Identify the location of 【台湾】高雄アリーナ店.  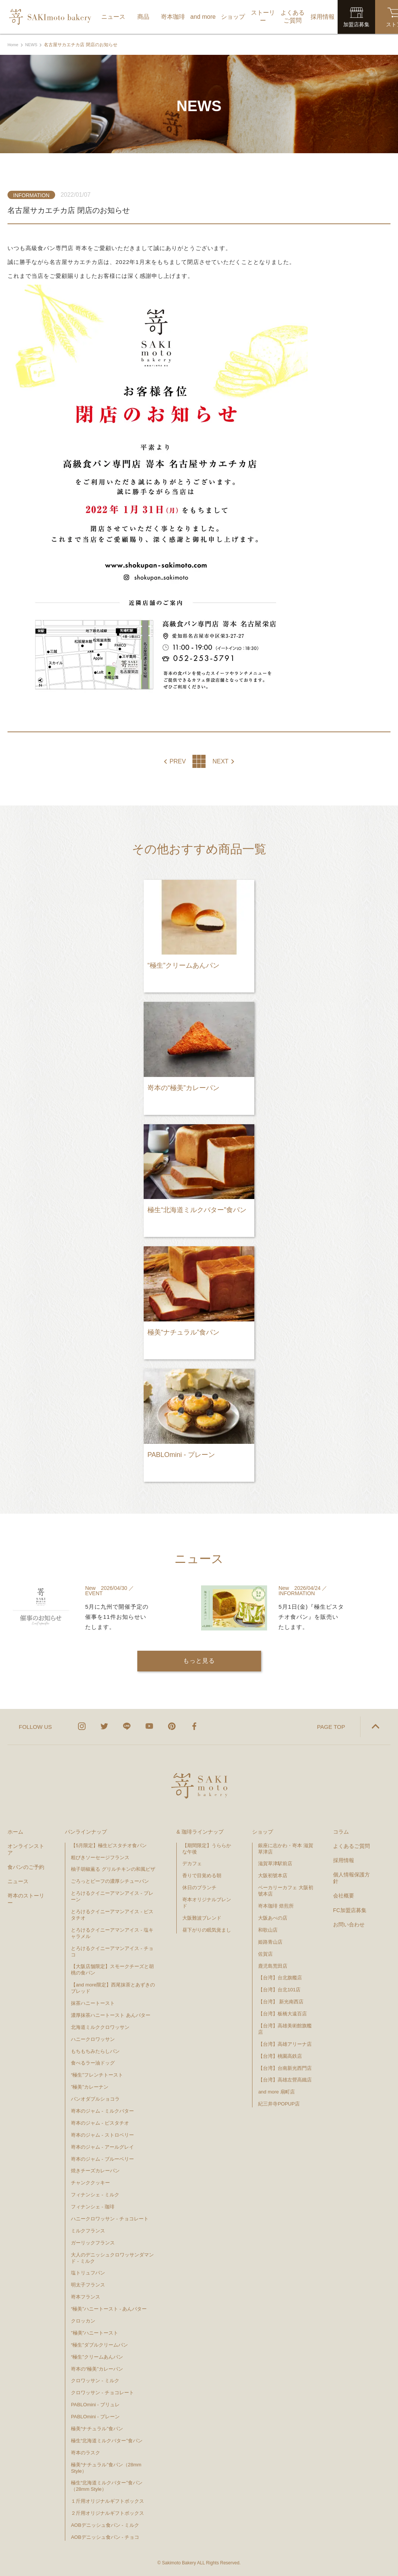
(285, 2043).